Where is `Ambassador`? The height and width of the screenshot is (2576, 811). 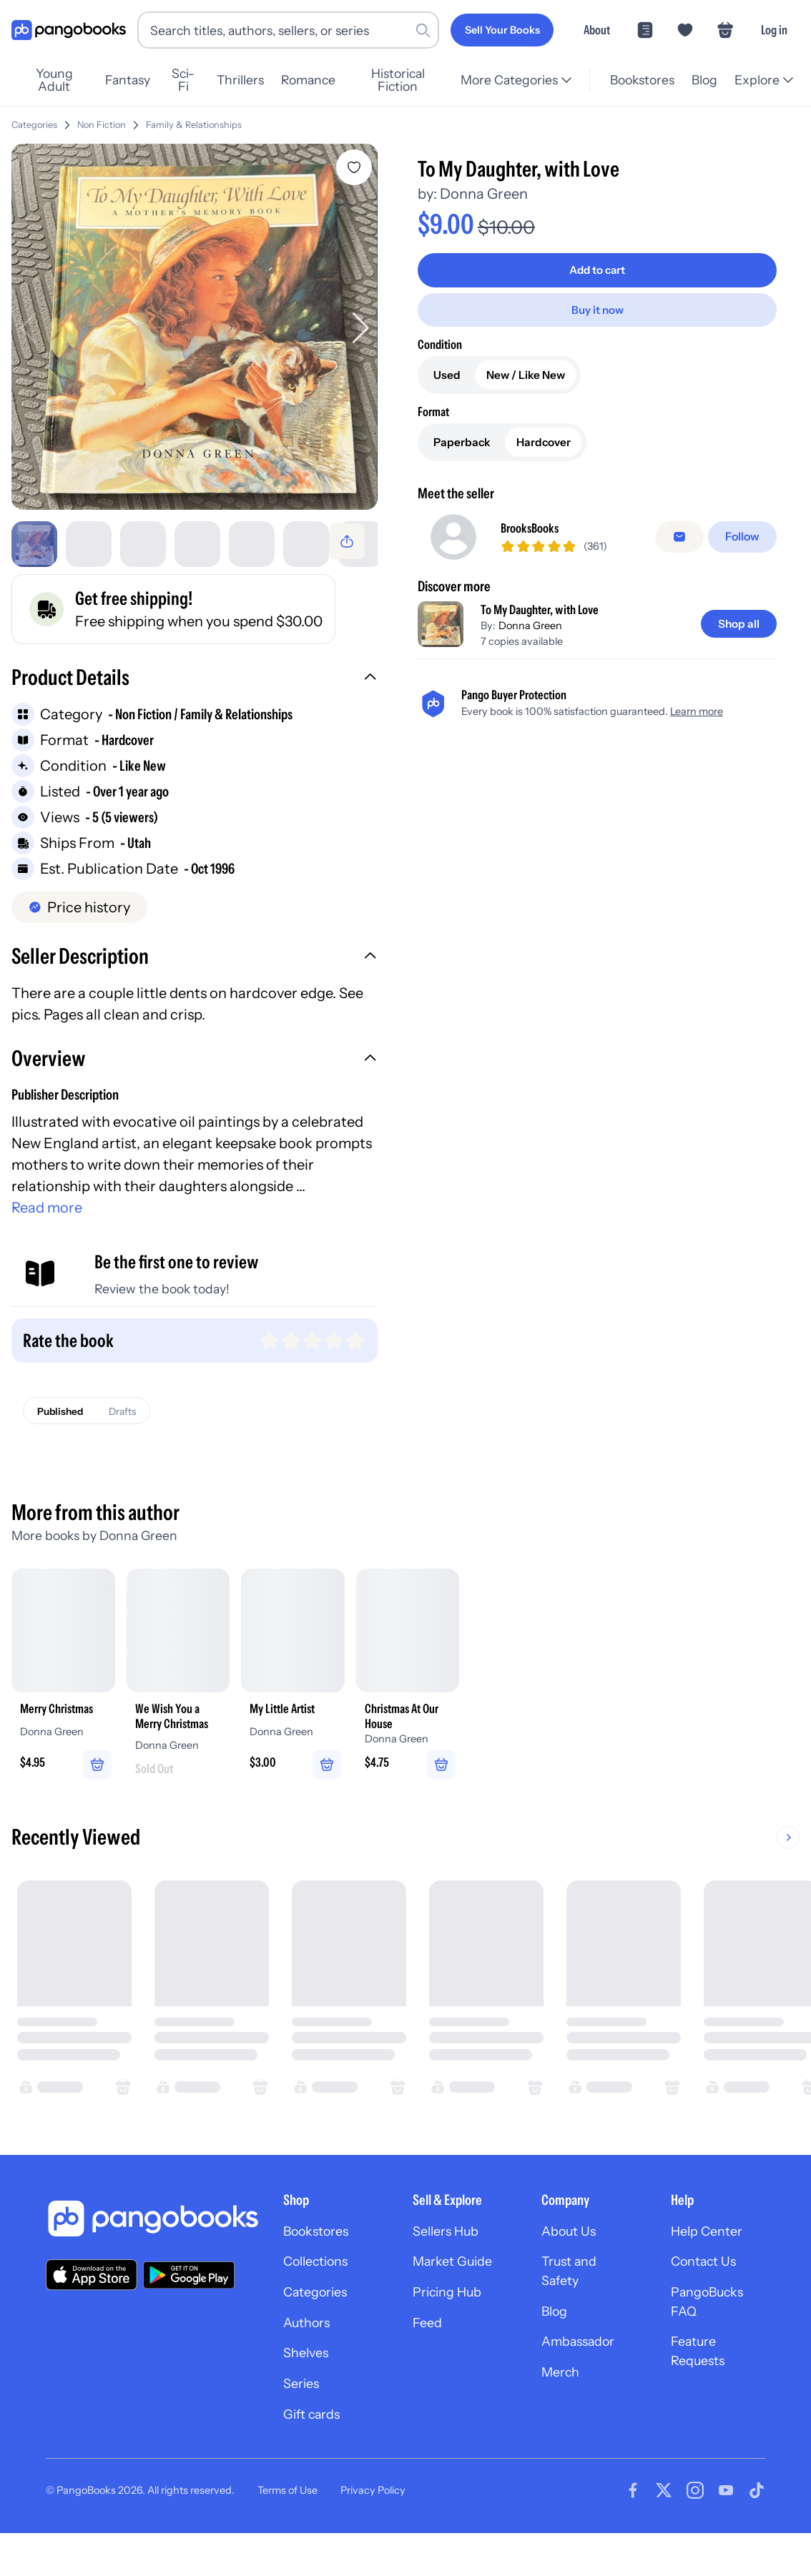 Ambassador is located at coordinates (583, 2378).